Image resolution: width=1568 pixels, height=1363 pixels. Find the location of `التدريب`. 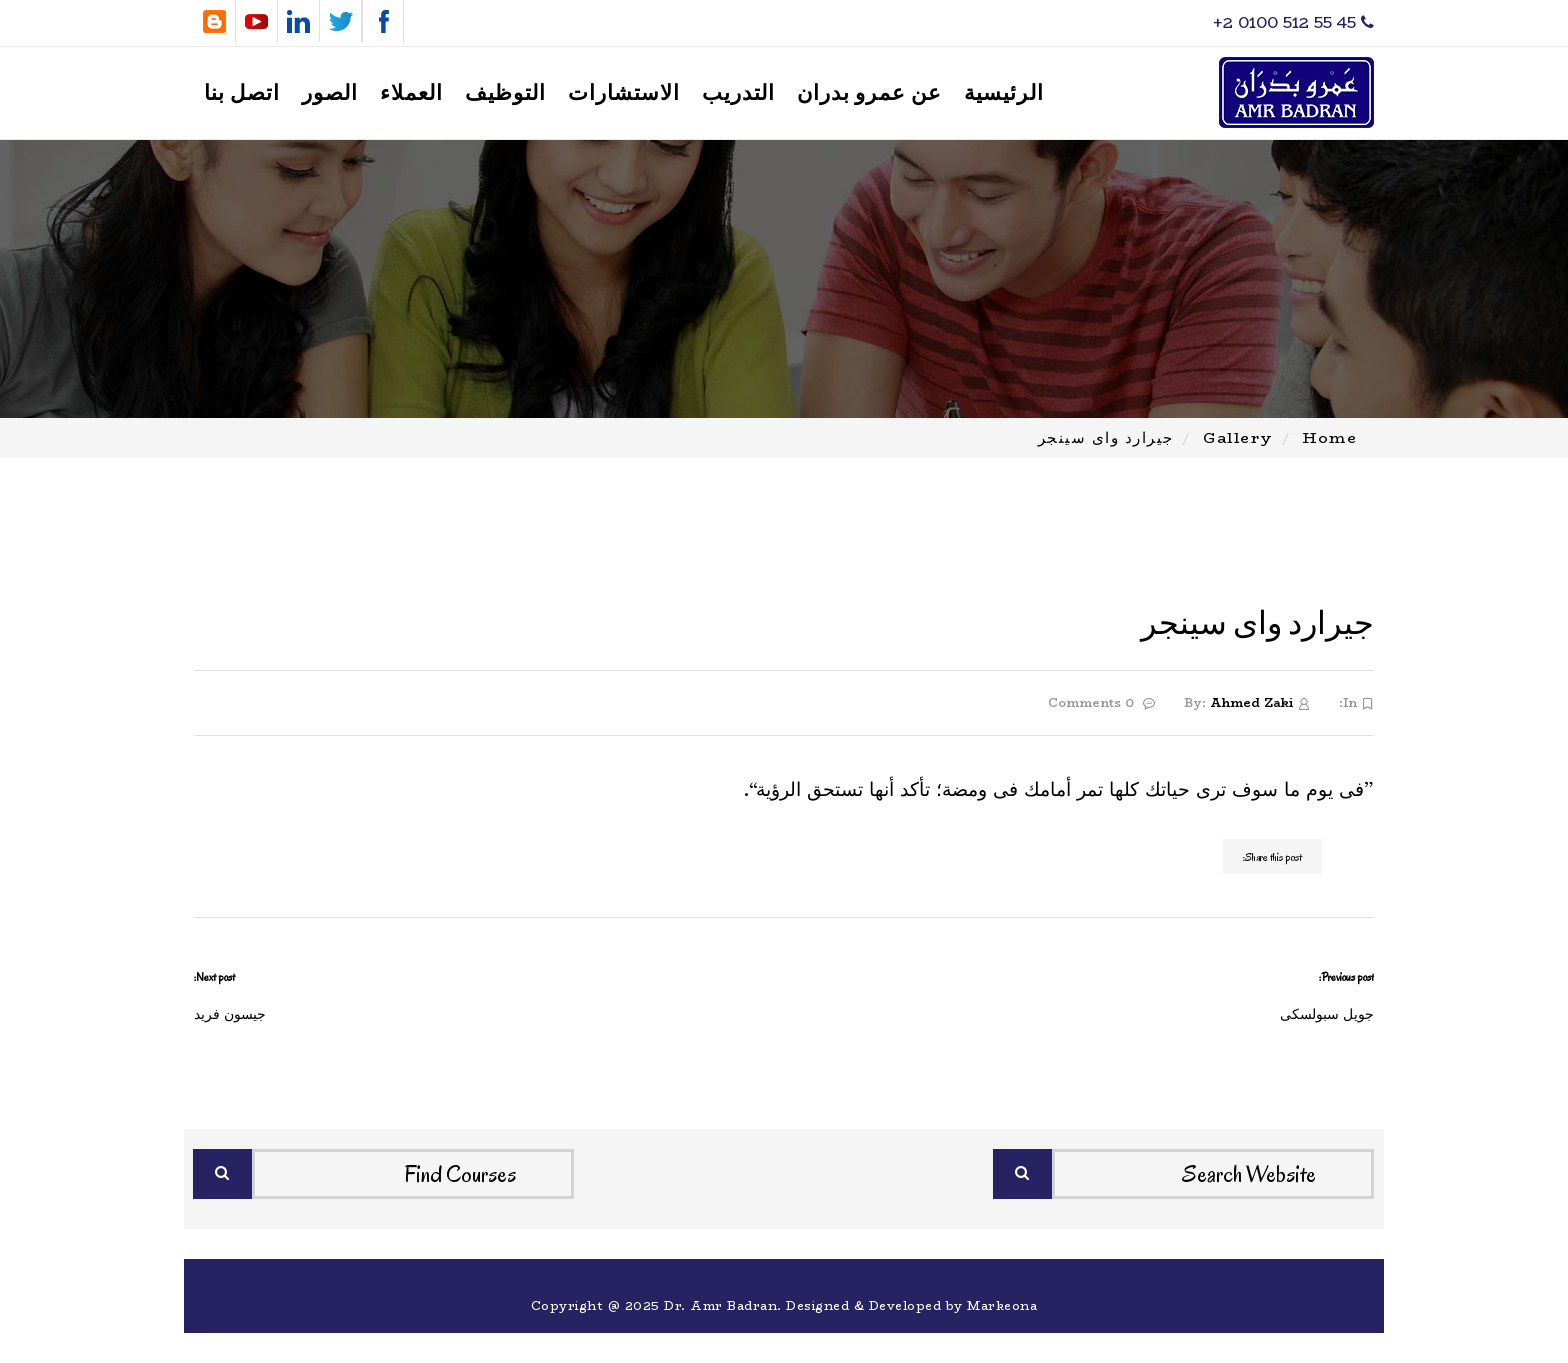

التدريب is located at coordinates (738, 93).